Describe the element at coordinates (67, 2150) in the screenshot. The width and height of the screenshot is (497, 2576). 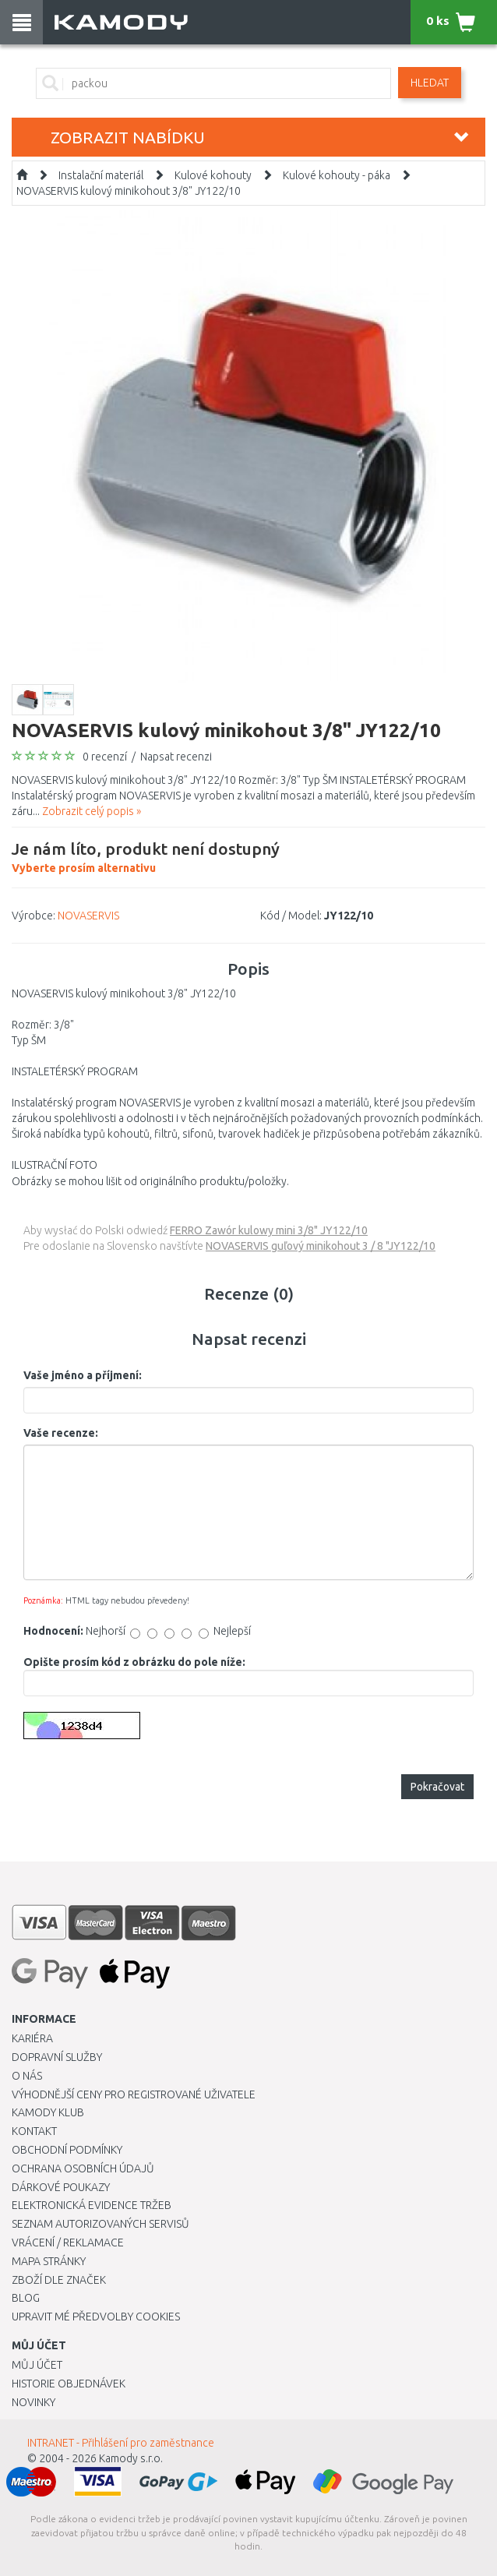
I see `Obchodní podmínky` at that location.